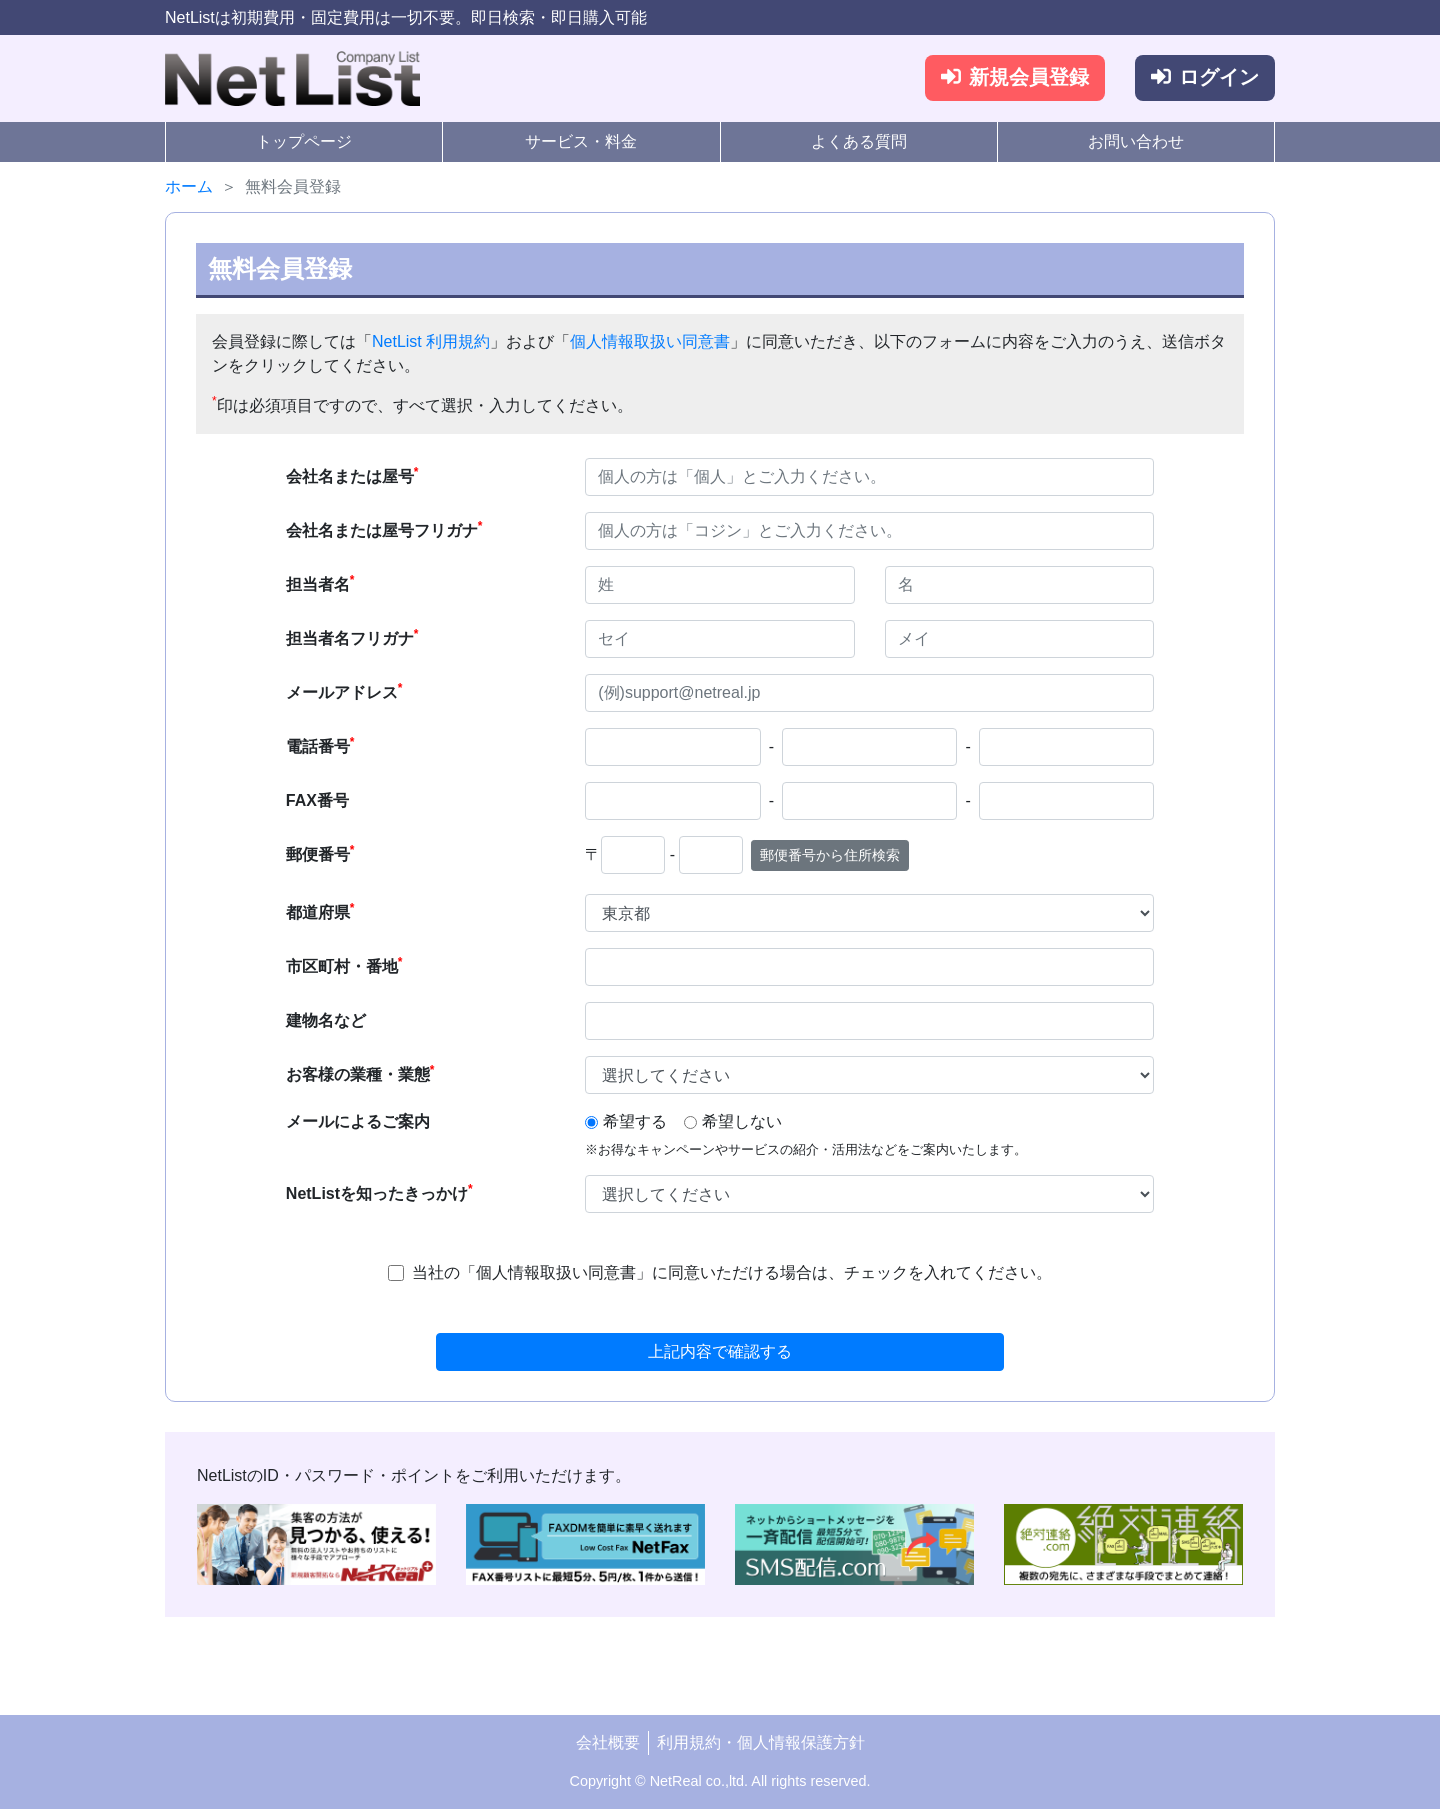 This screenshot has width=1440, height=1809. What do you see at coordinates (732, 1272) in the screenshot?
I see `当社の「個人情報取扱い同意書」に同意いただける場合は、チェックを入れてください。` at bounding box center [732, 1272].